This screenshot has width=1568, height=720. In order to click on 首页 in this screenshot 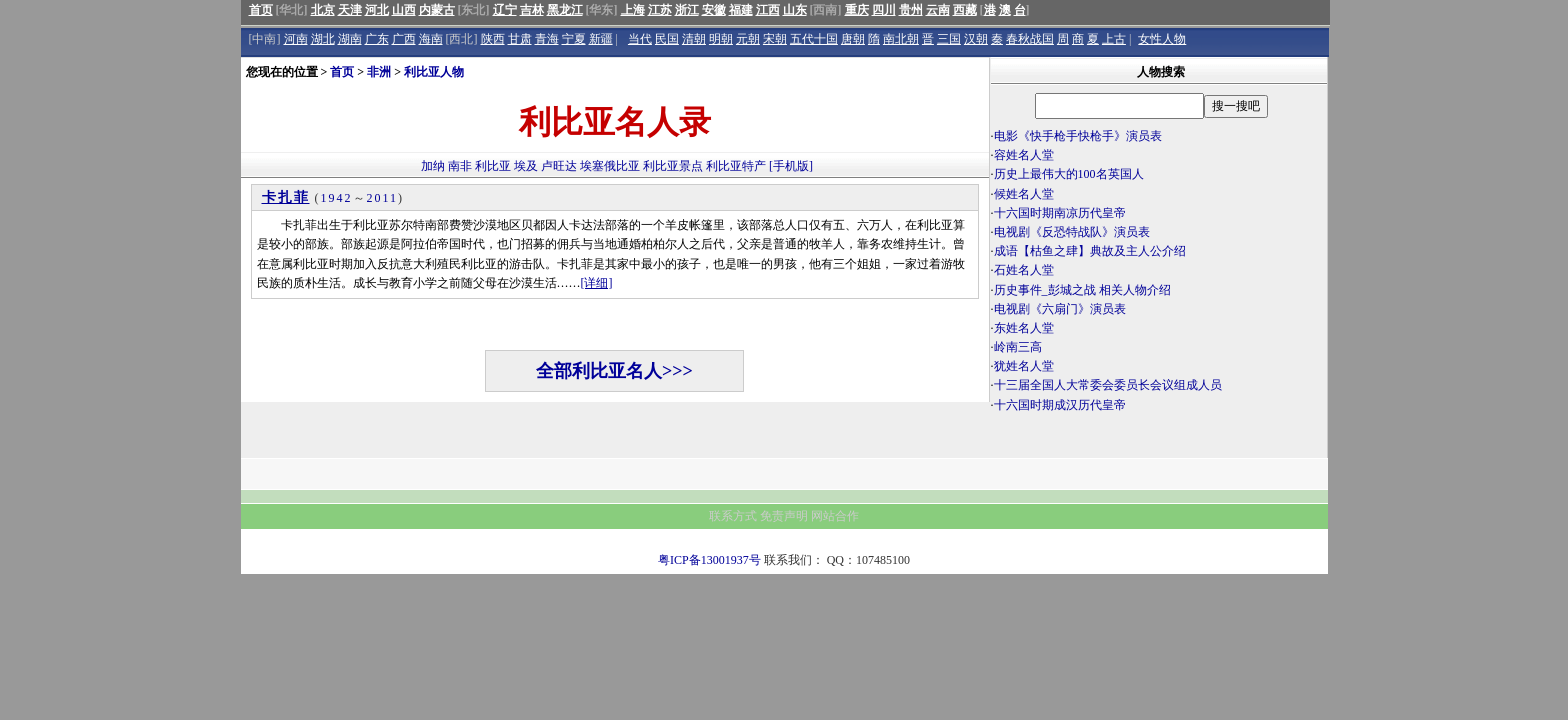, I will do `click(261, 10)`.